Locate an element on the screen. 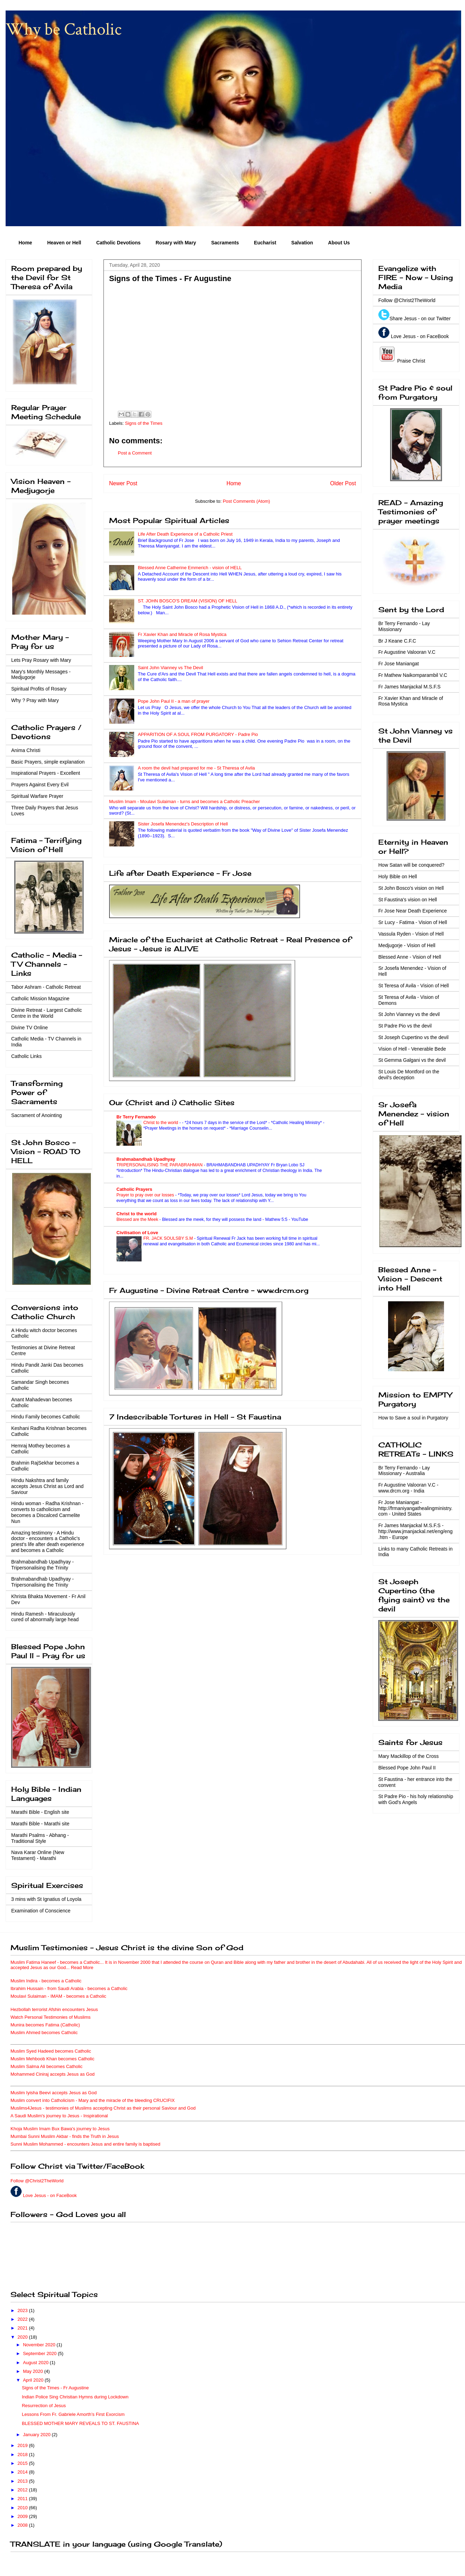 The height and width of the screenshot is (2576, 465). Muslims4Jesus - testimonies of Muslims accepting Christ as their personal Saviour and God is located at coordinates (103, 2108).